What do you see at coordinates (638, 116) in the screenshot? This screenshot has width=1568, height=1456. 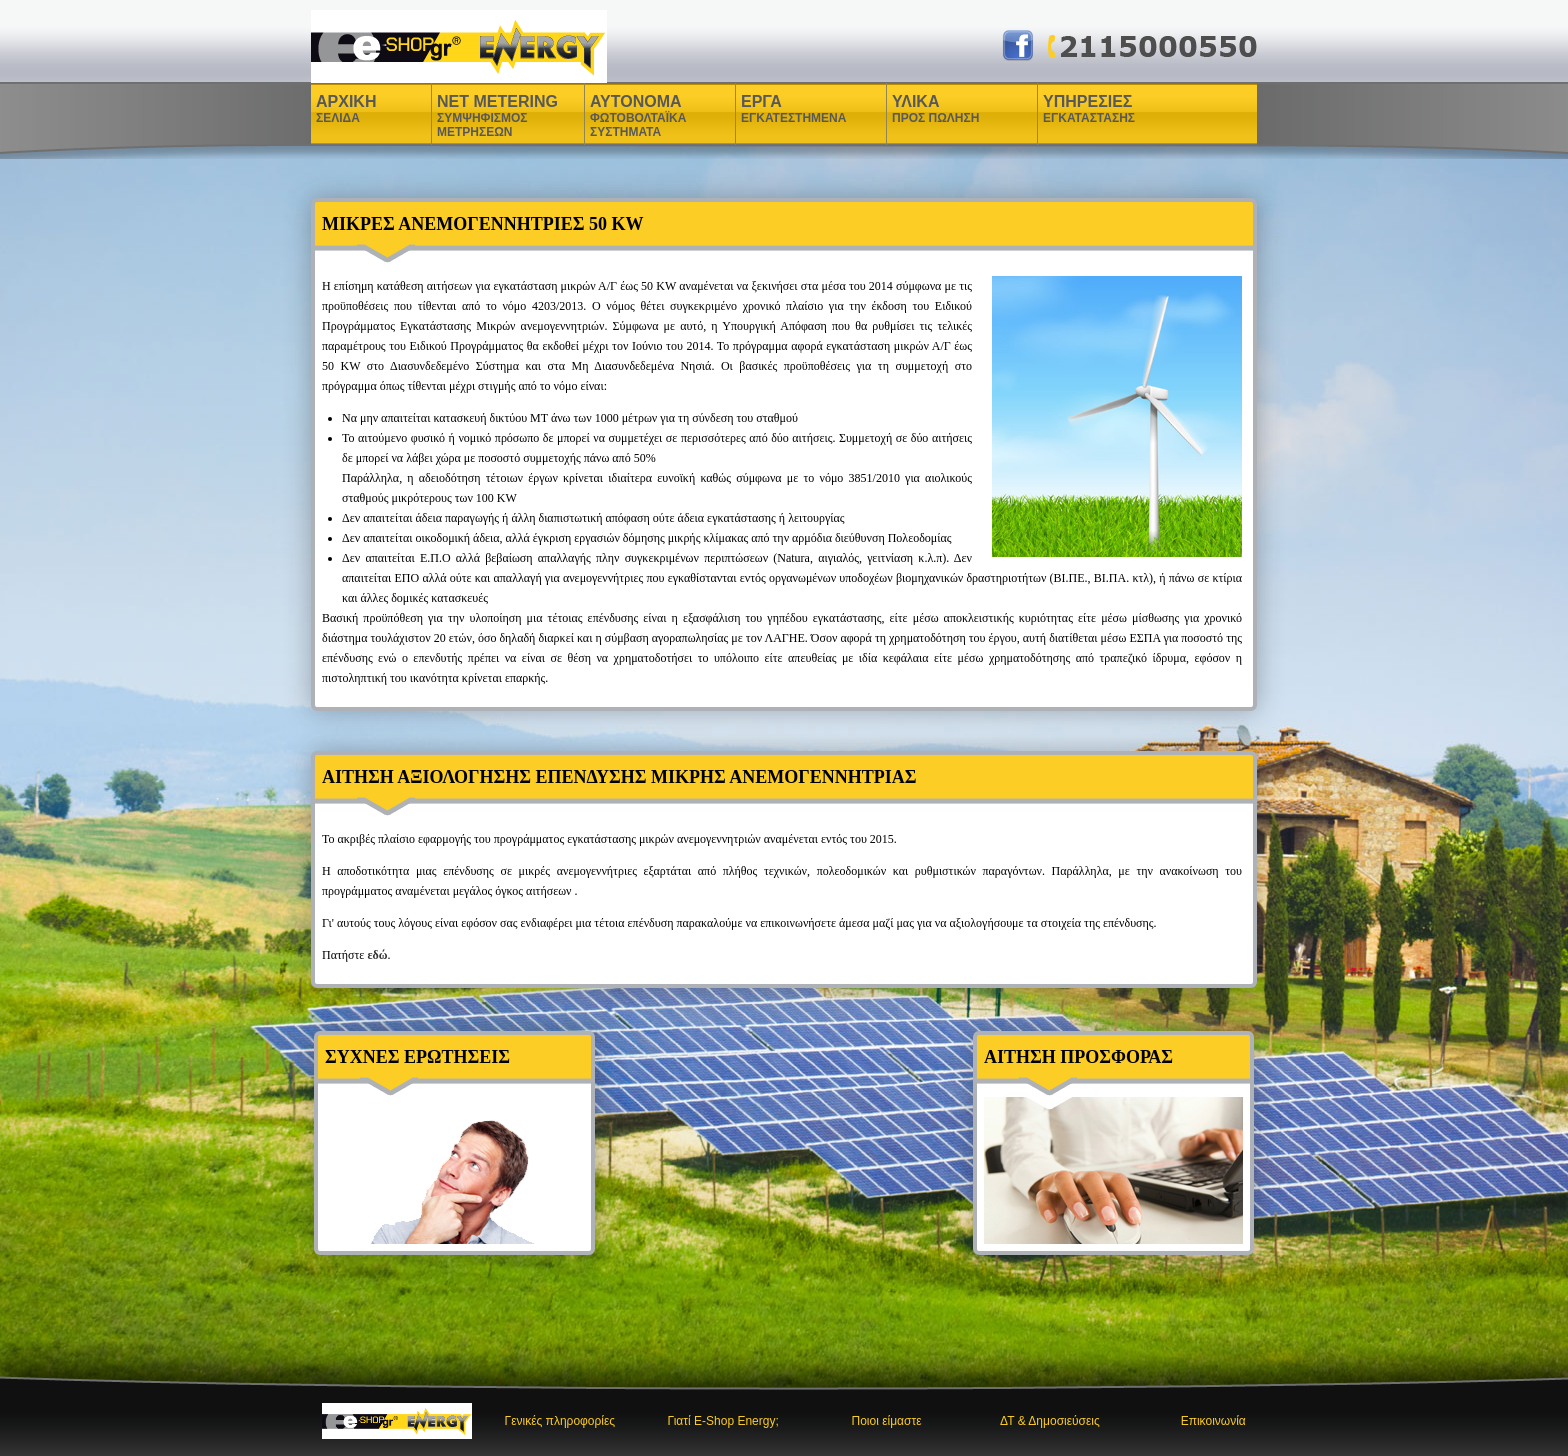 I see `ΑΥΤΟΝΟΜΑ` at bounding box center [638, 116].